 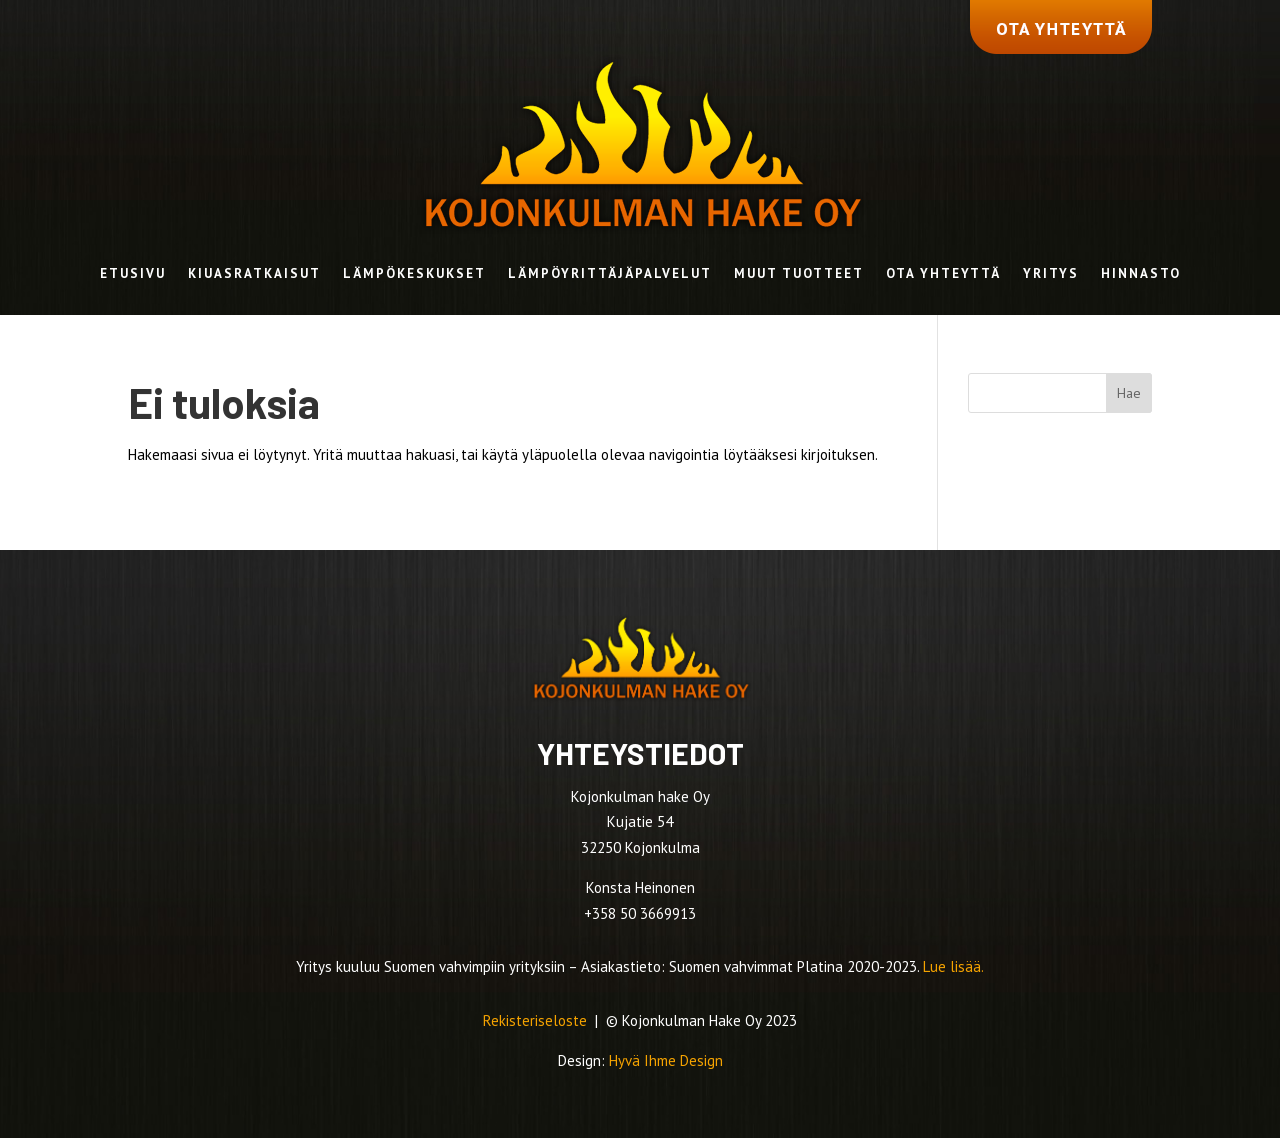 I want to click on Ota yhteyttä, so click(x=943, y=274).